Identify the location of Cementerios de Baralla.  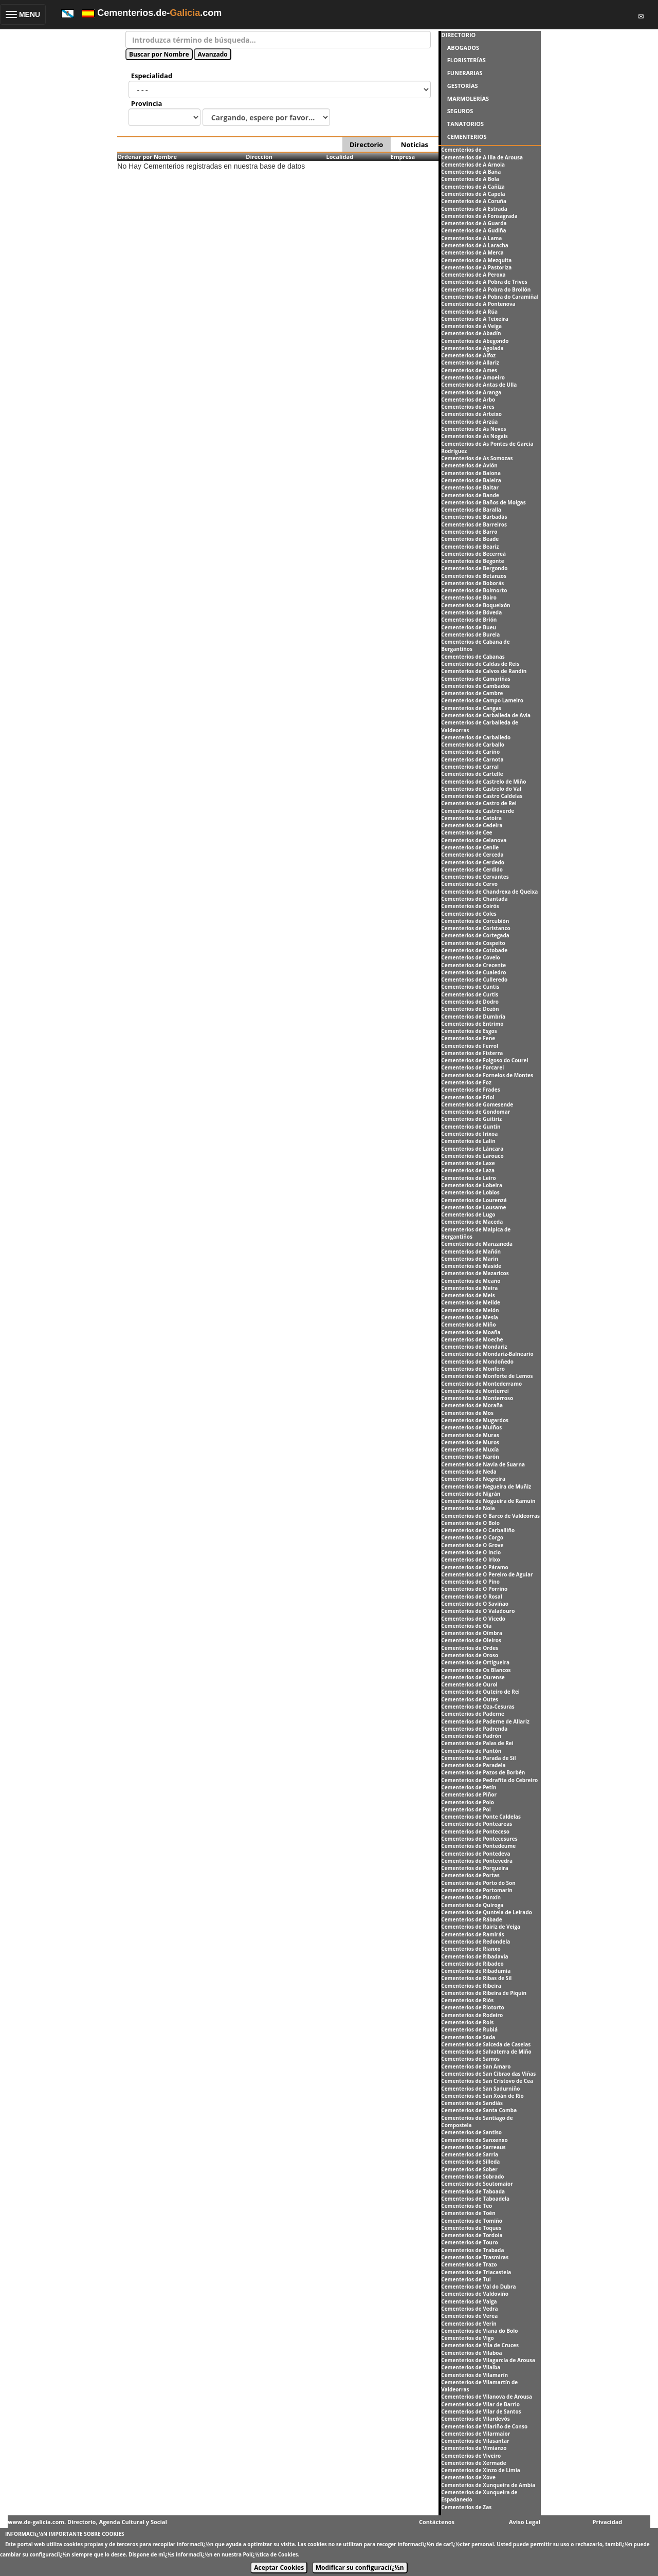
(471, 509).